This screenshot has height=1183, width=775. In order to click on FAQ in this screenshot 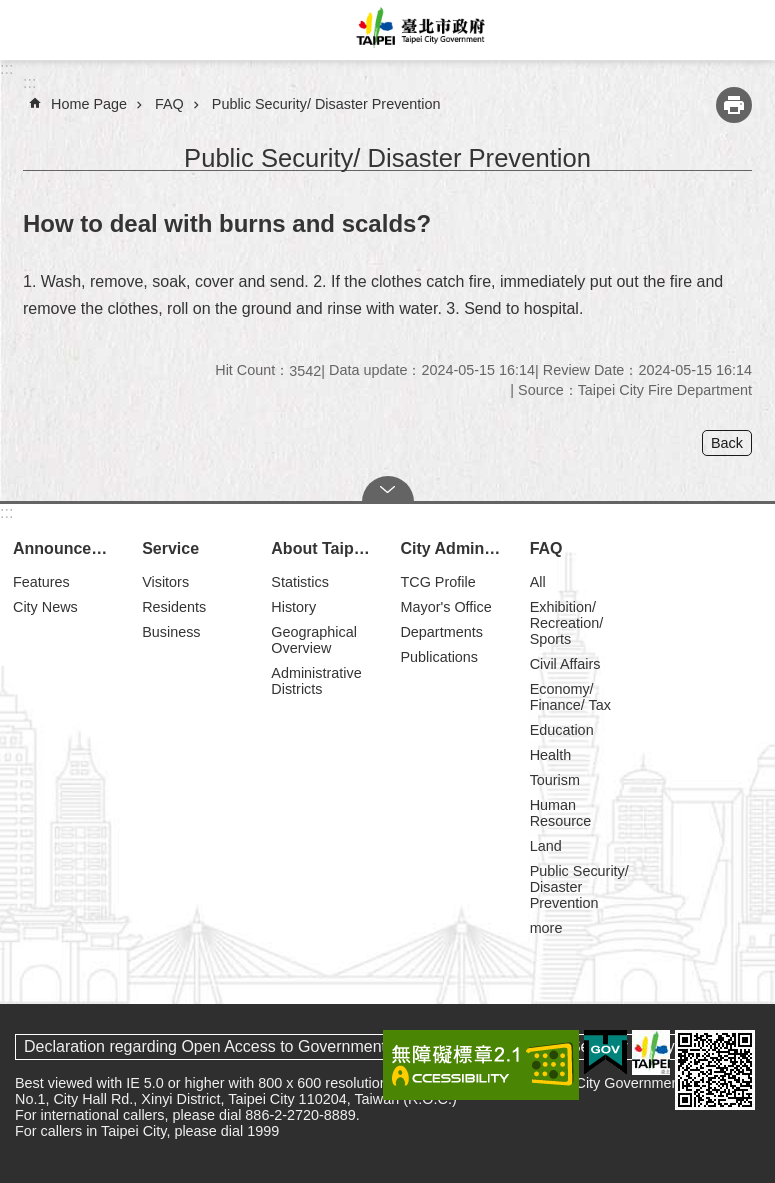, I will do `click(169, 104)`.